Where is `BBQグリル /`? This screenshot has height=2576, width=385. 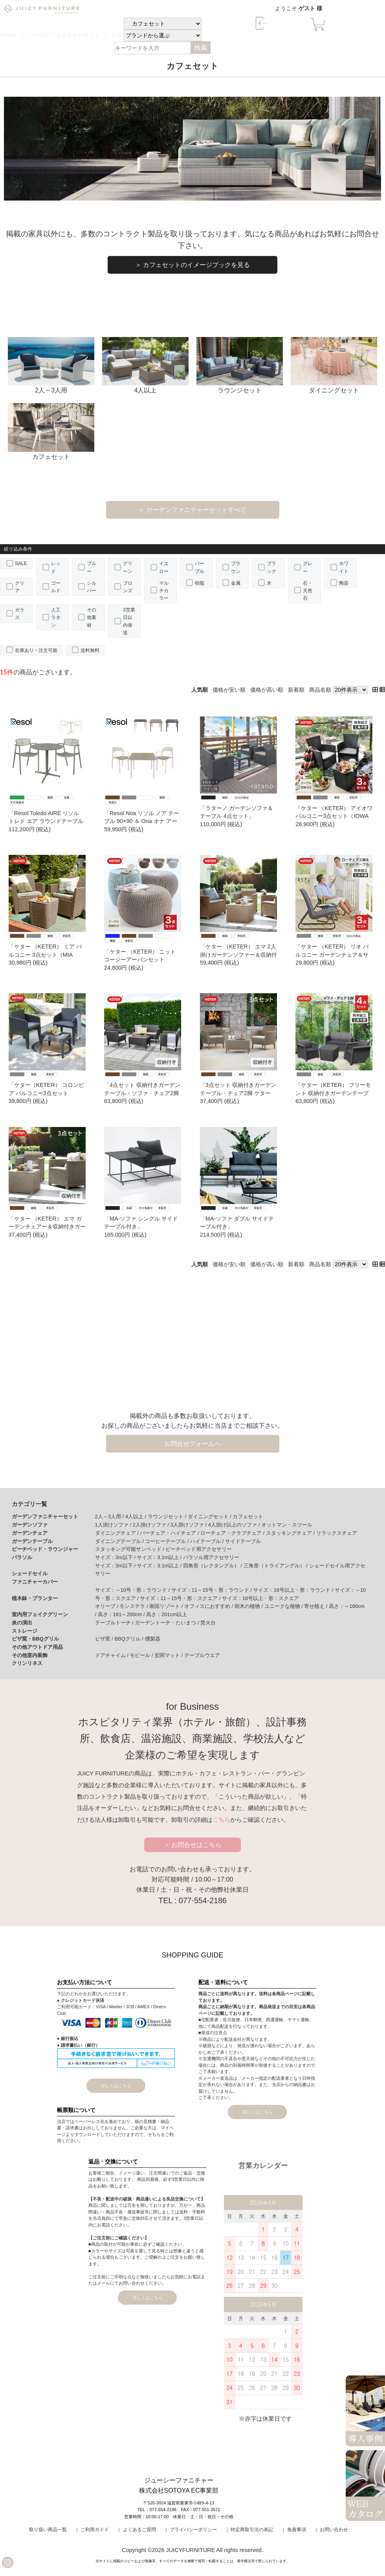
BBQグリル / is located at coordinates (129, 1639).